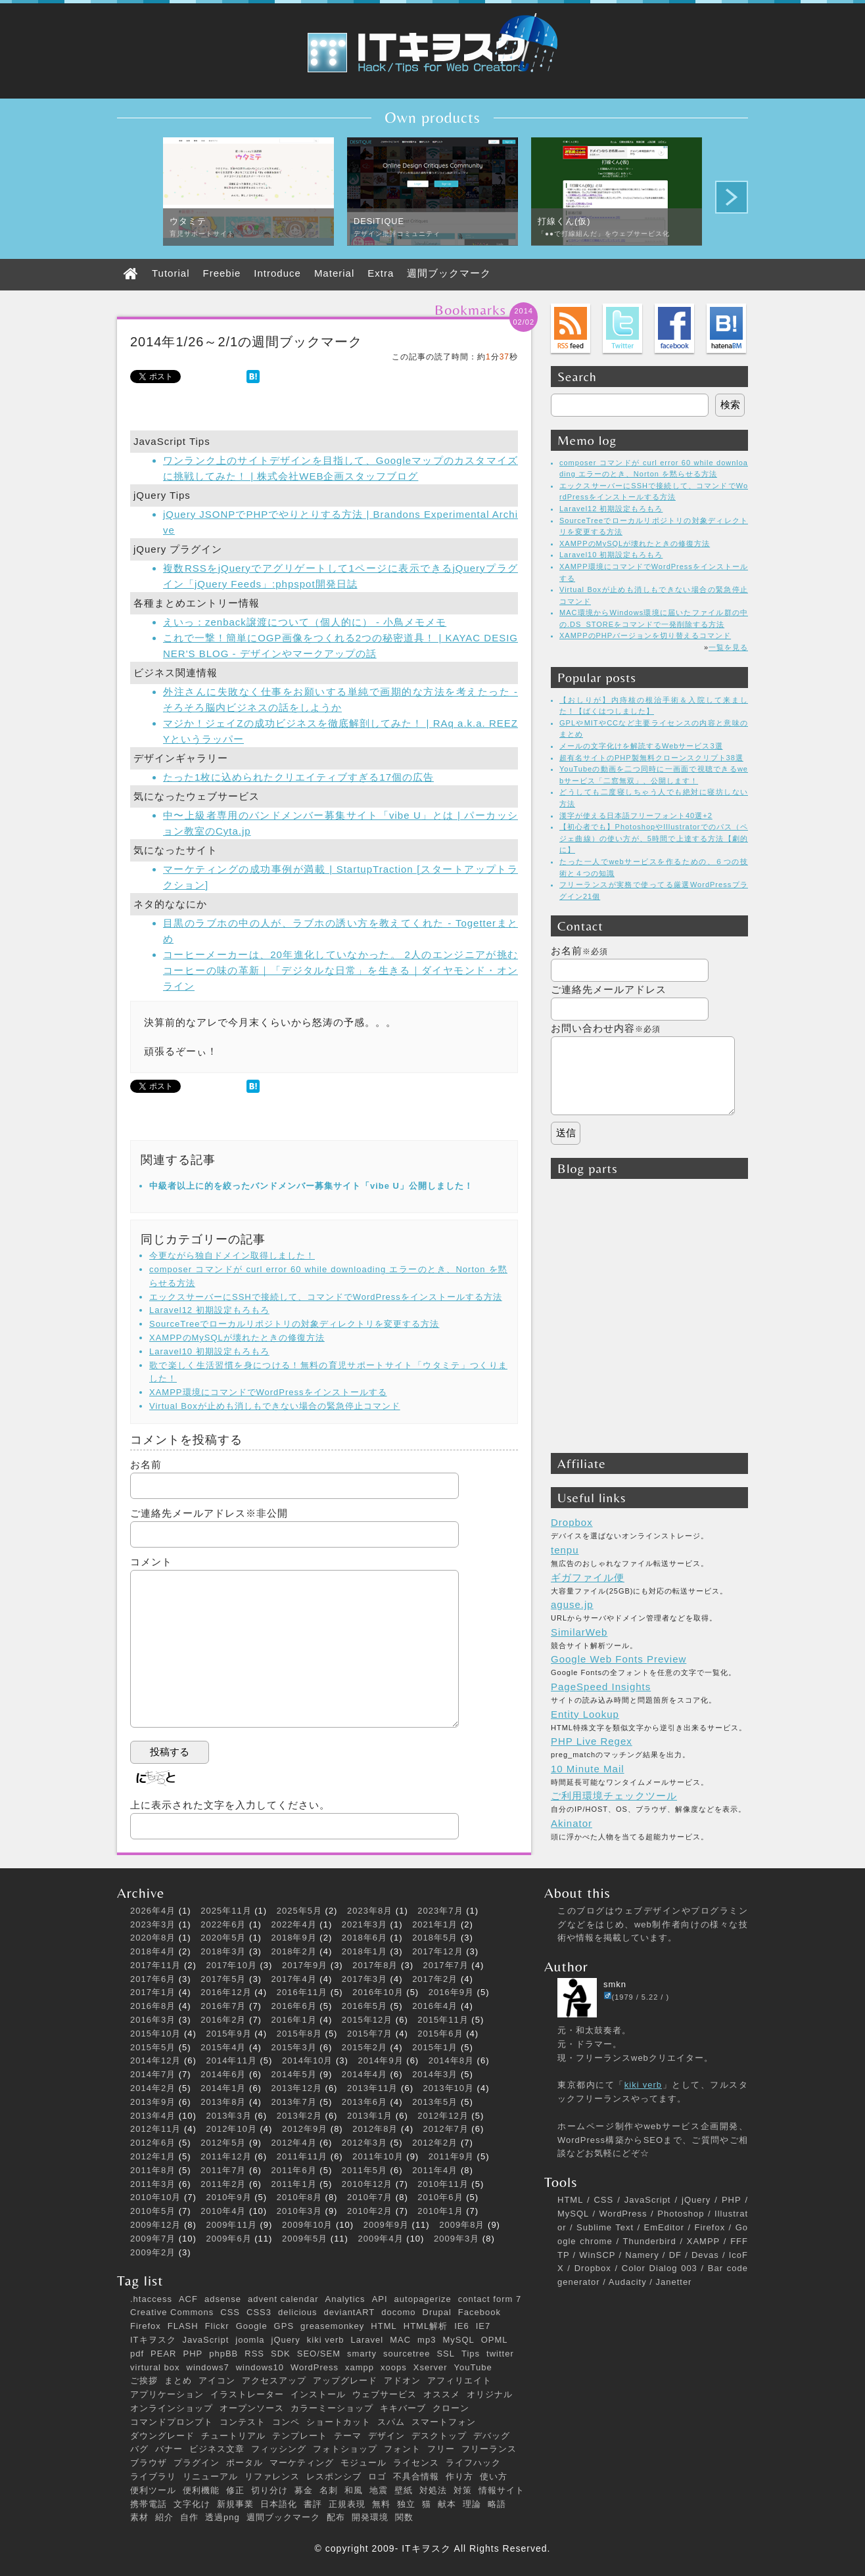 Image resolution: width=865 pixels, height=2576 pixels. Describe the element at coordinates (441, 2449) in the screenshot. I see `フリー` at that location.